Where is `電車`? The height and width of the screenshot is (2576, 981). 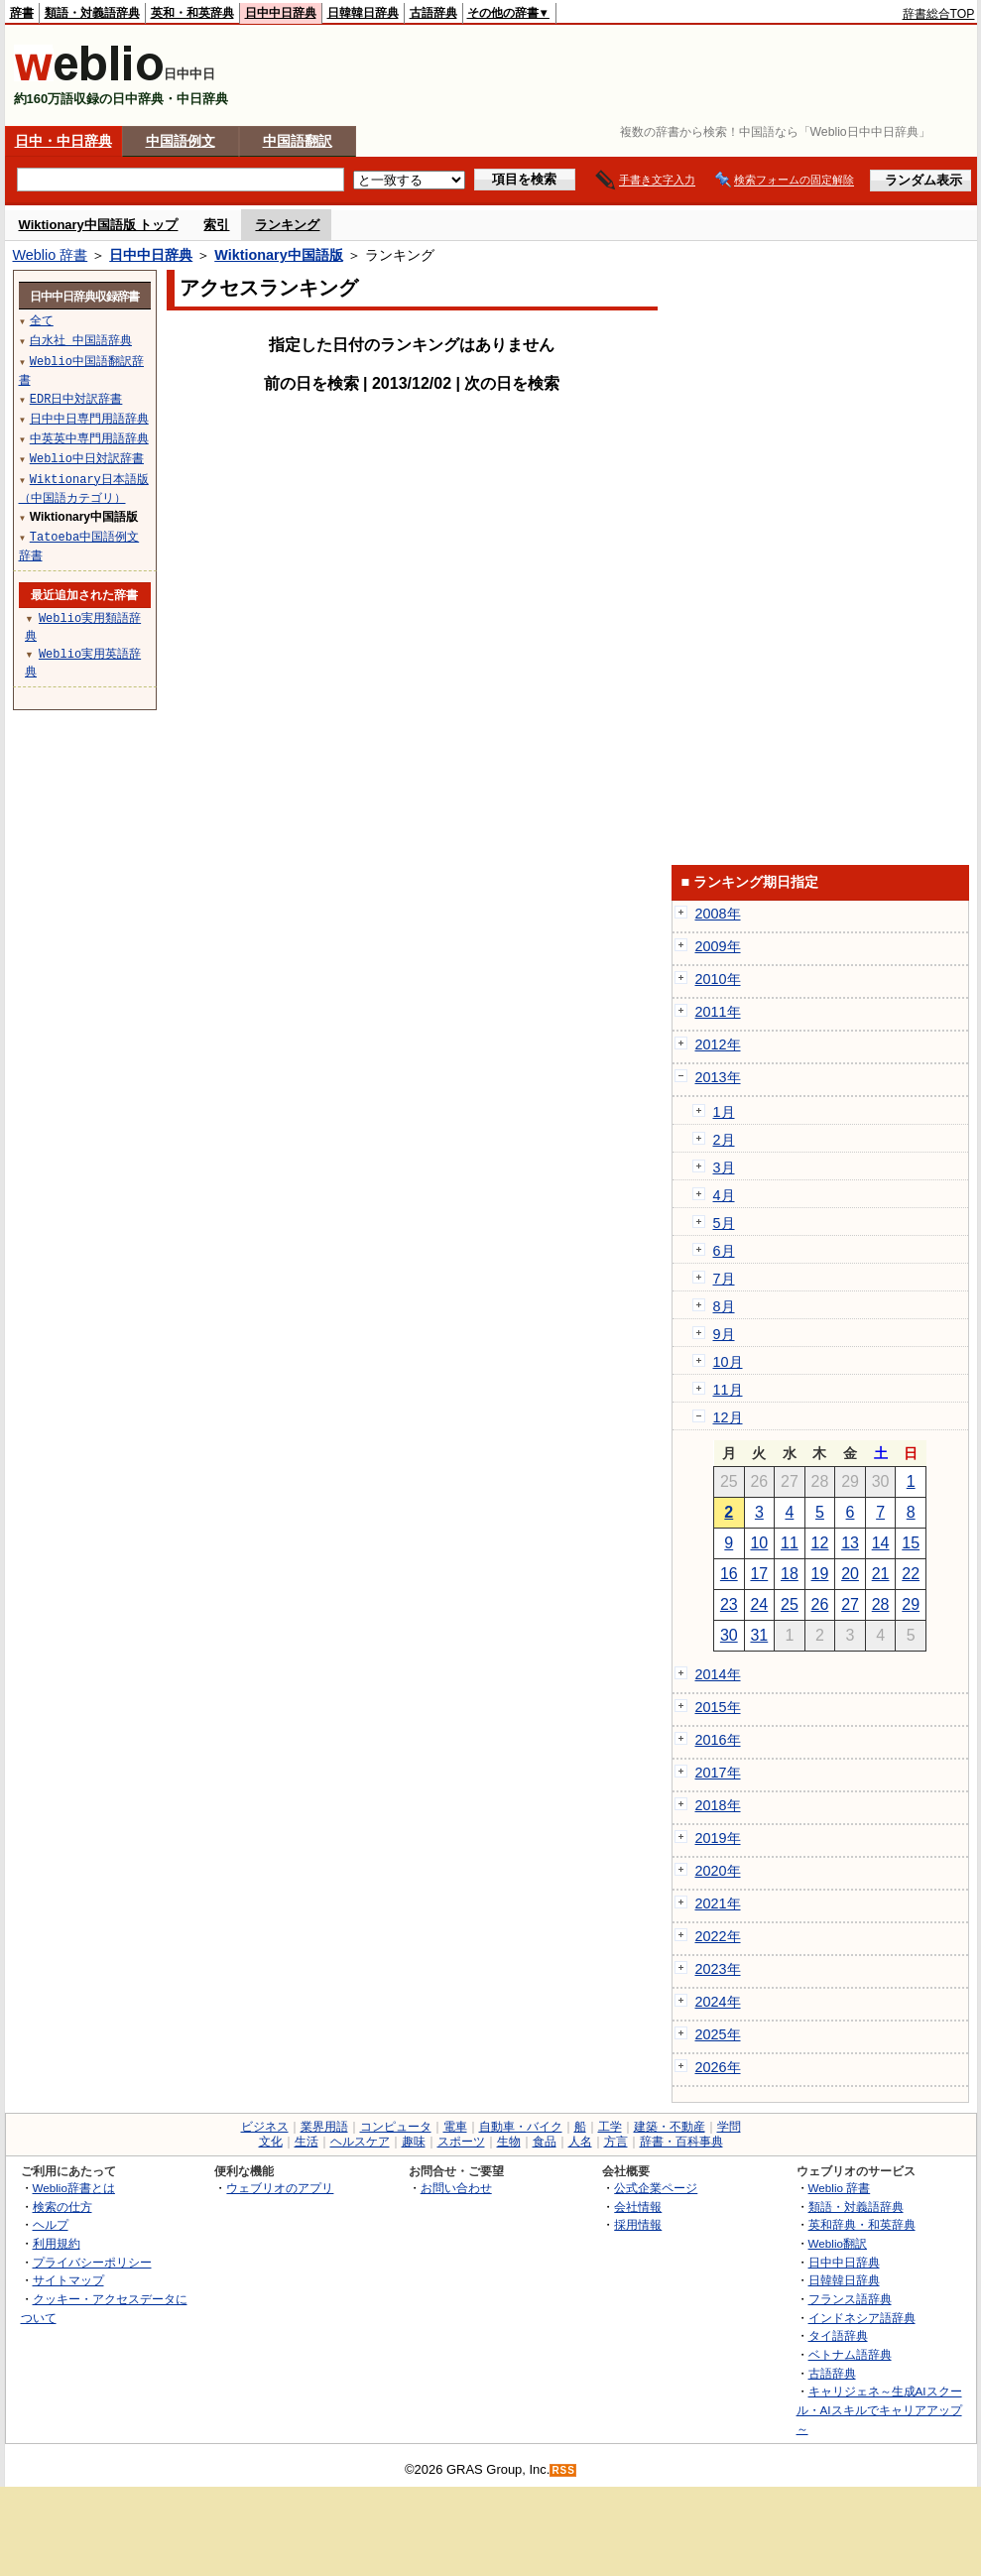
電車 is located at coordinates (455, 2127).